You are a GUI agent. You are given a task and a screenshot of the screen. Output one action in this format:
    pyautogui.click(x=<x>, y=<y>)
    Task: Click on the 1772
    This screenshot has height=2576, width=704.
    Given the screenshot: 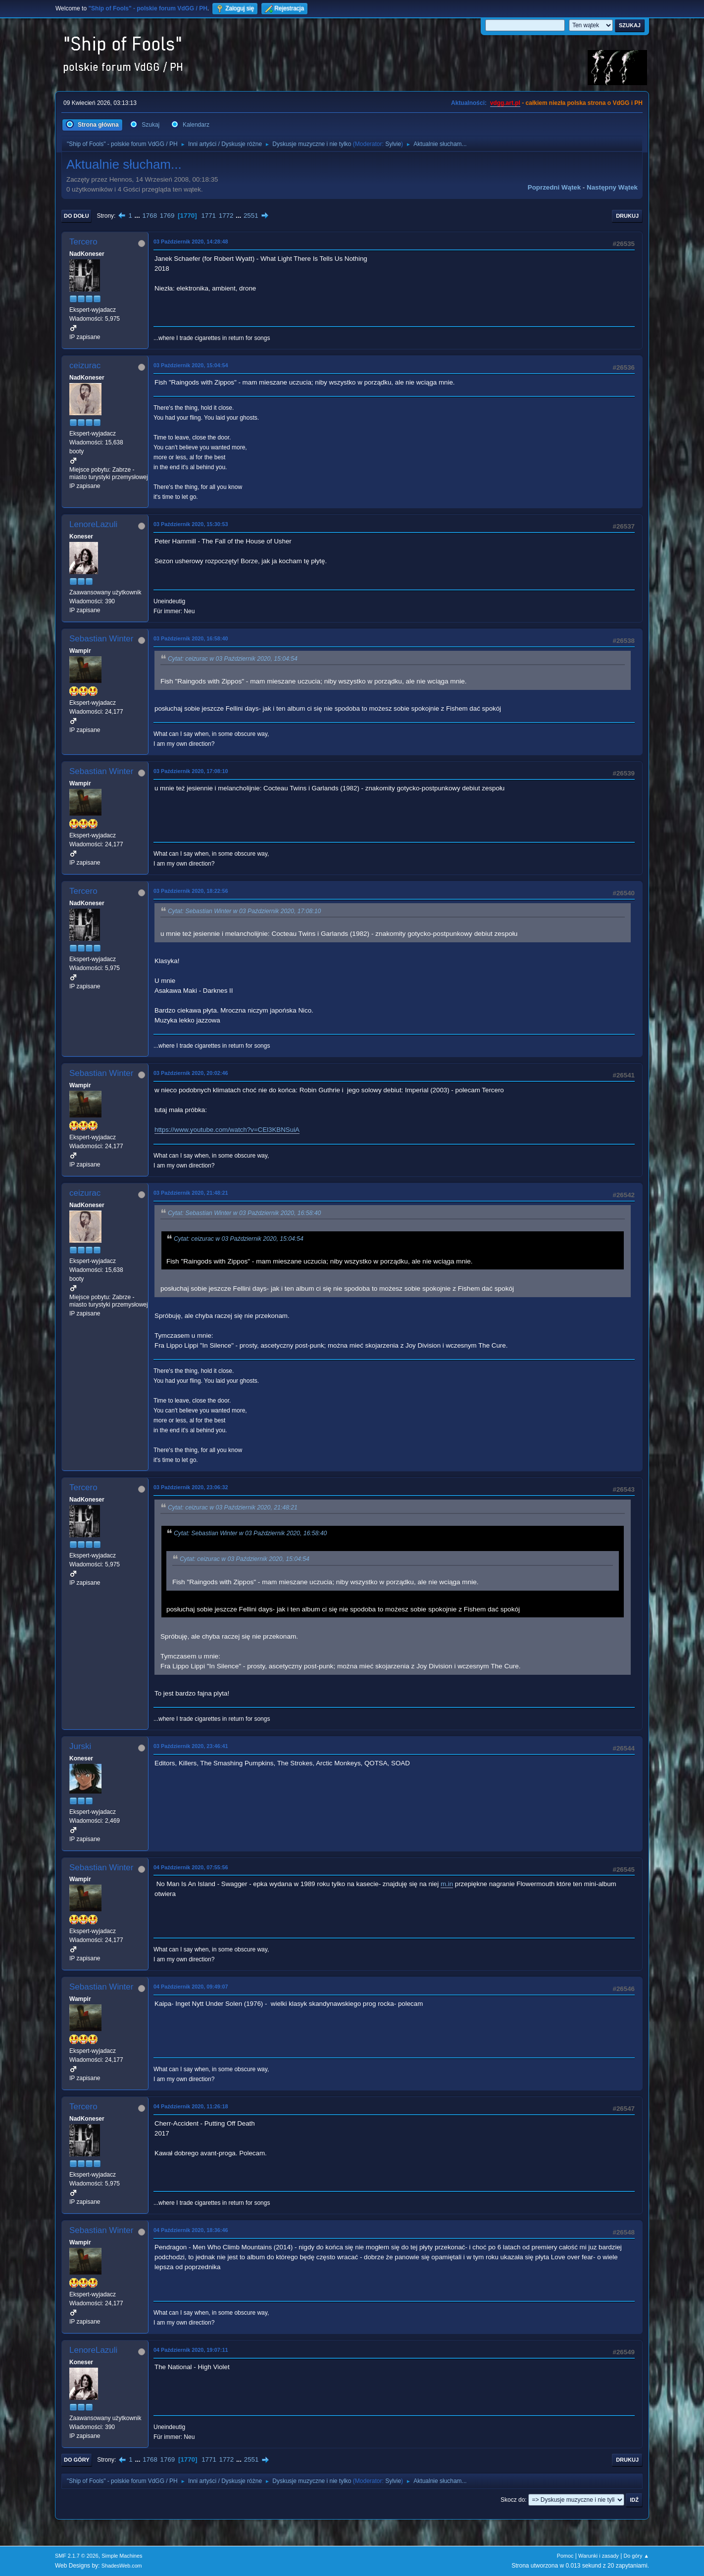 What is the action you would take?
    pyautogui.click(x=226, y=215)
    